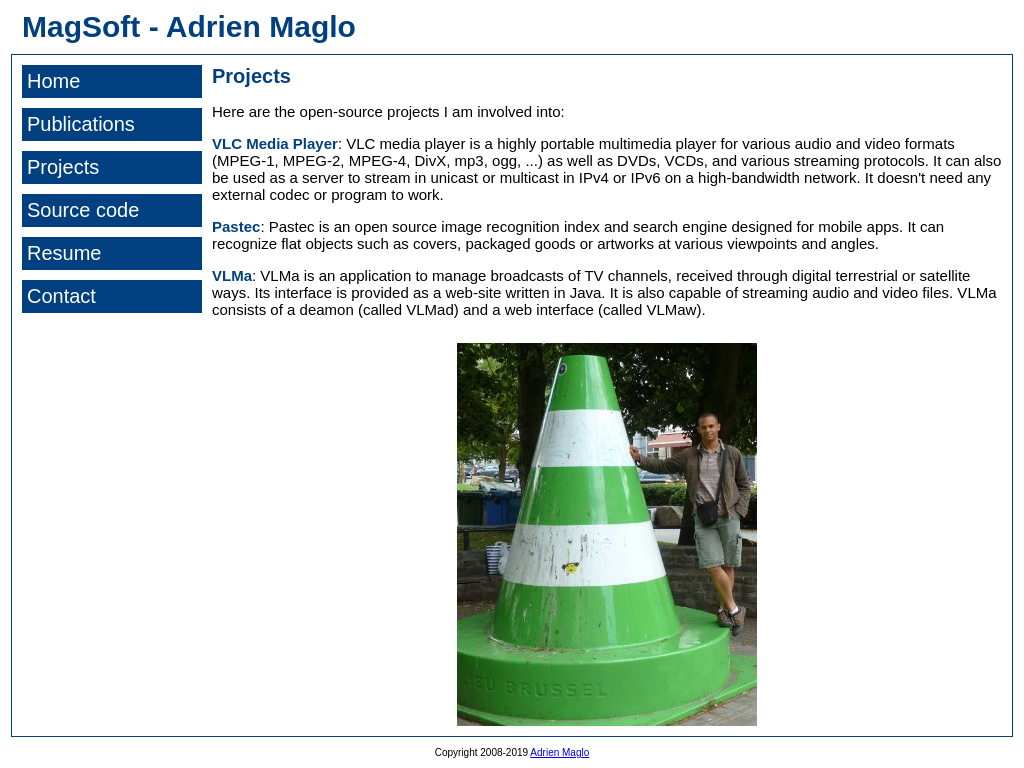 This screenshot has width=1024, height=768. I want to click on Resume, so click(64, 253).